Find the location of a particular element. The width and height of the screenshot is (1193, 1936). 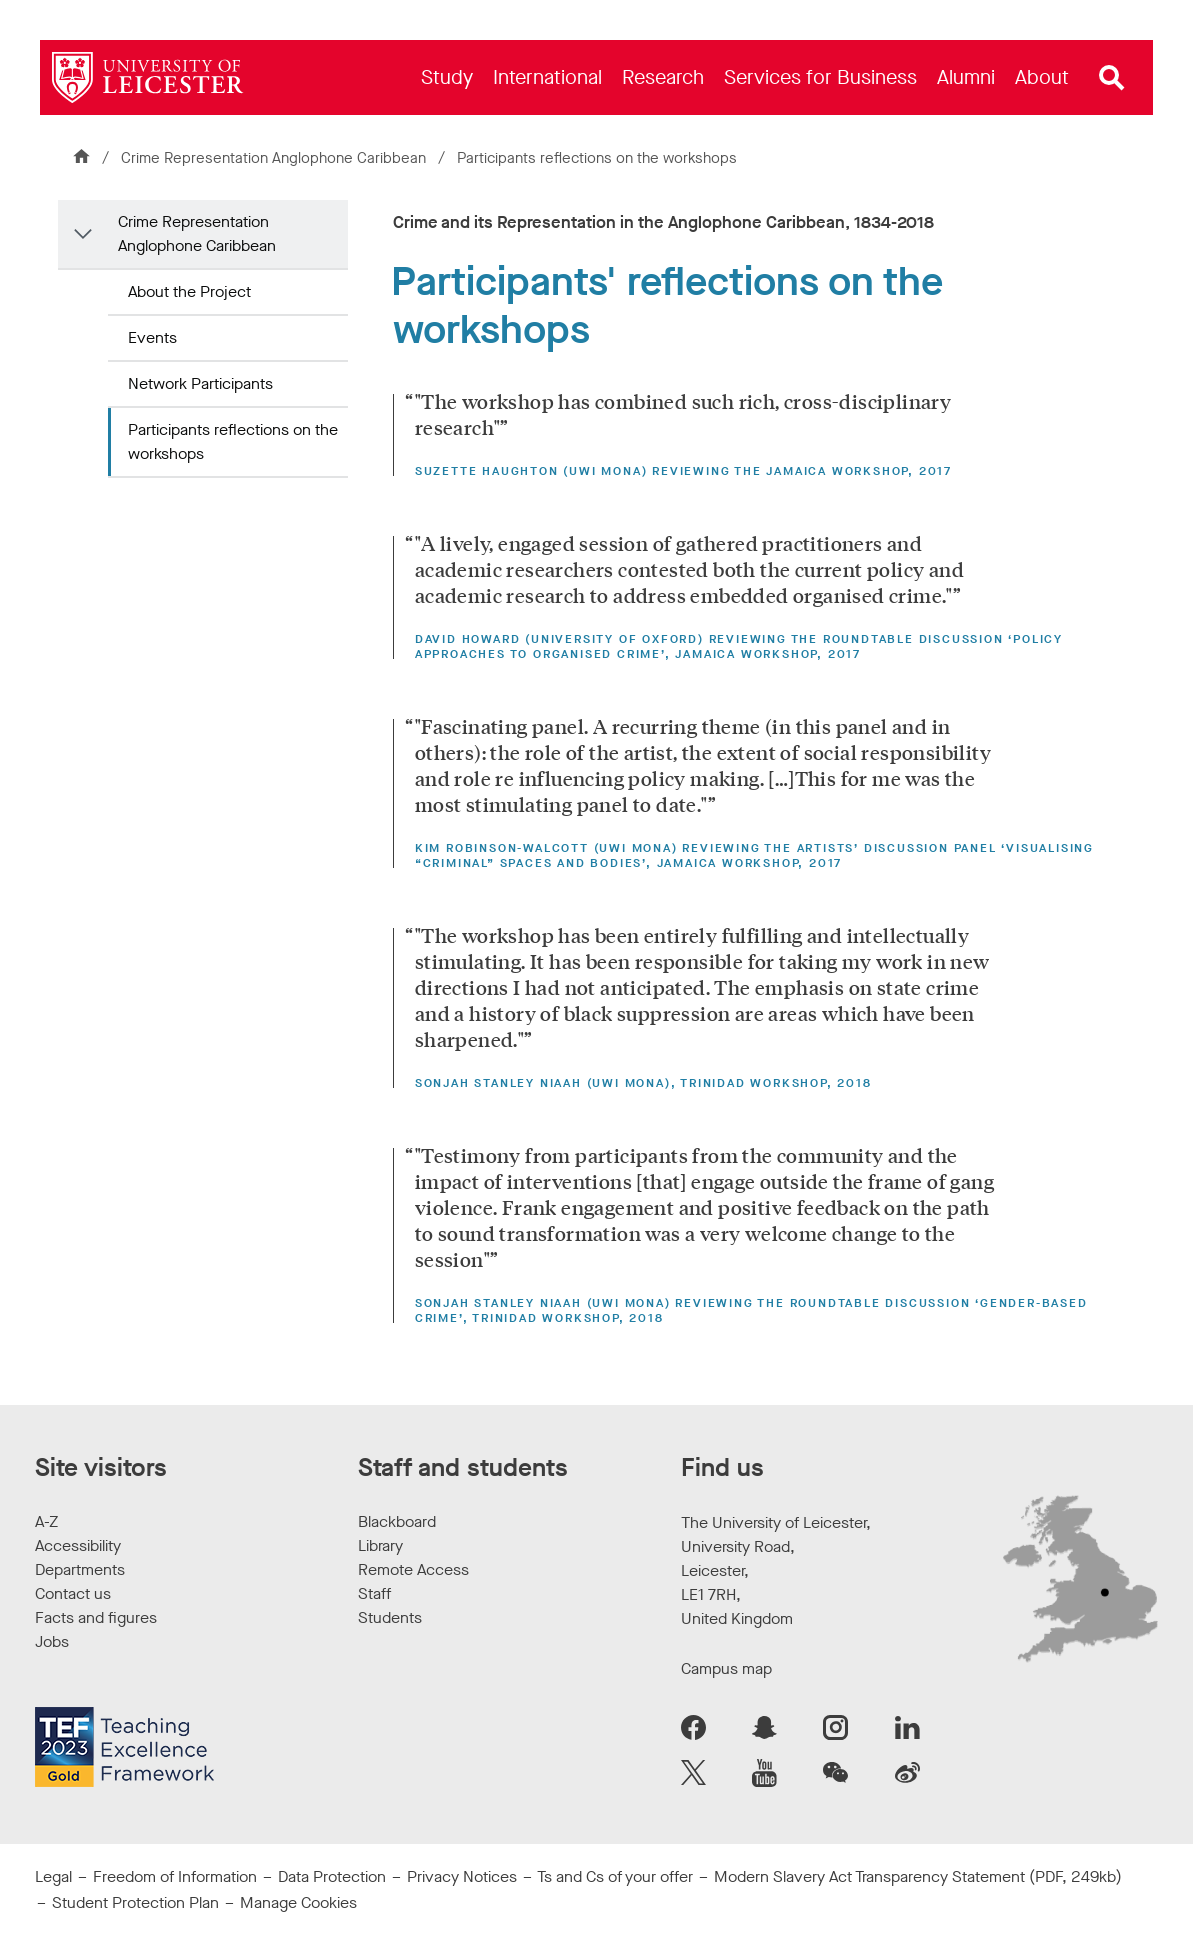

[menuitem] is located at coordinates (447, 77).